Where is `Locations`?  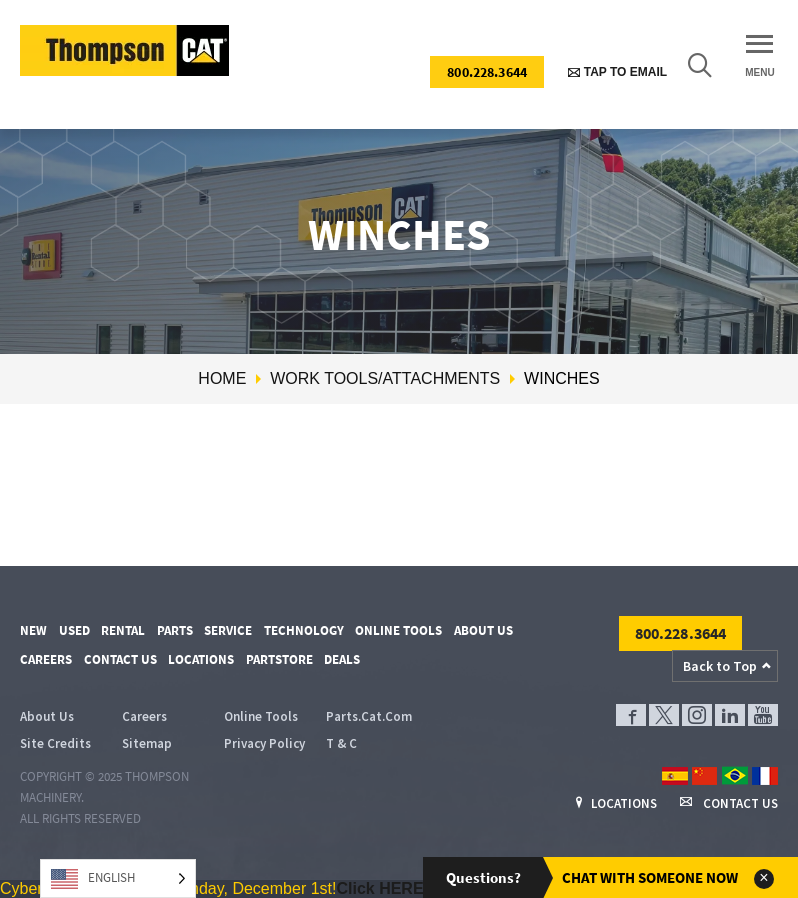 Locations is located at coordinates (201, 659).